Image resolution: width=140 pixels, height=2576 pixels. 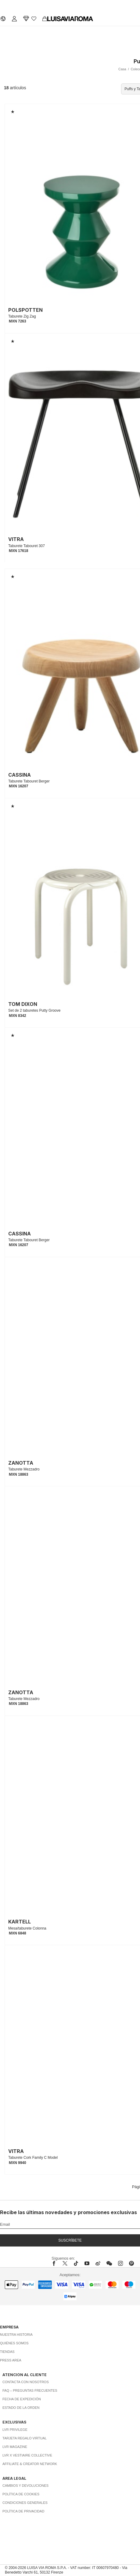 What do you see at coordinates (7, 2351) in the screenshot?
I see `Tiendas` at bounding box center [7, 2351].